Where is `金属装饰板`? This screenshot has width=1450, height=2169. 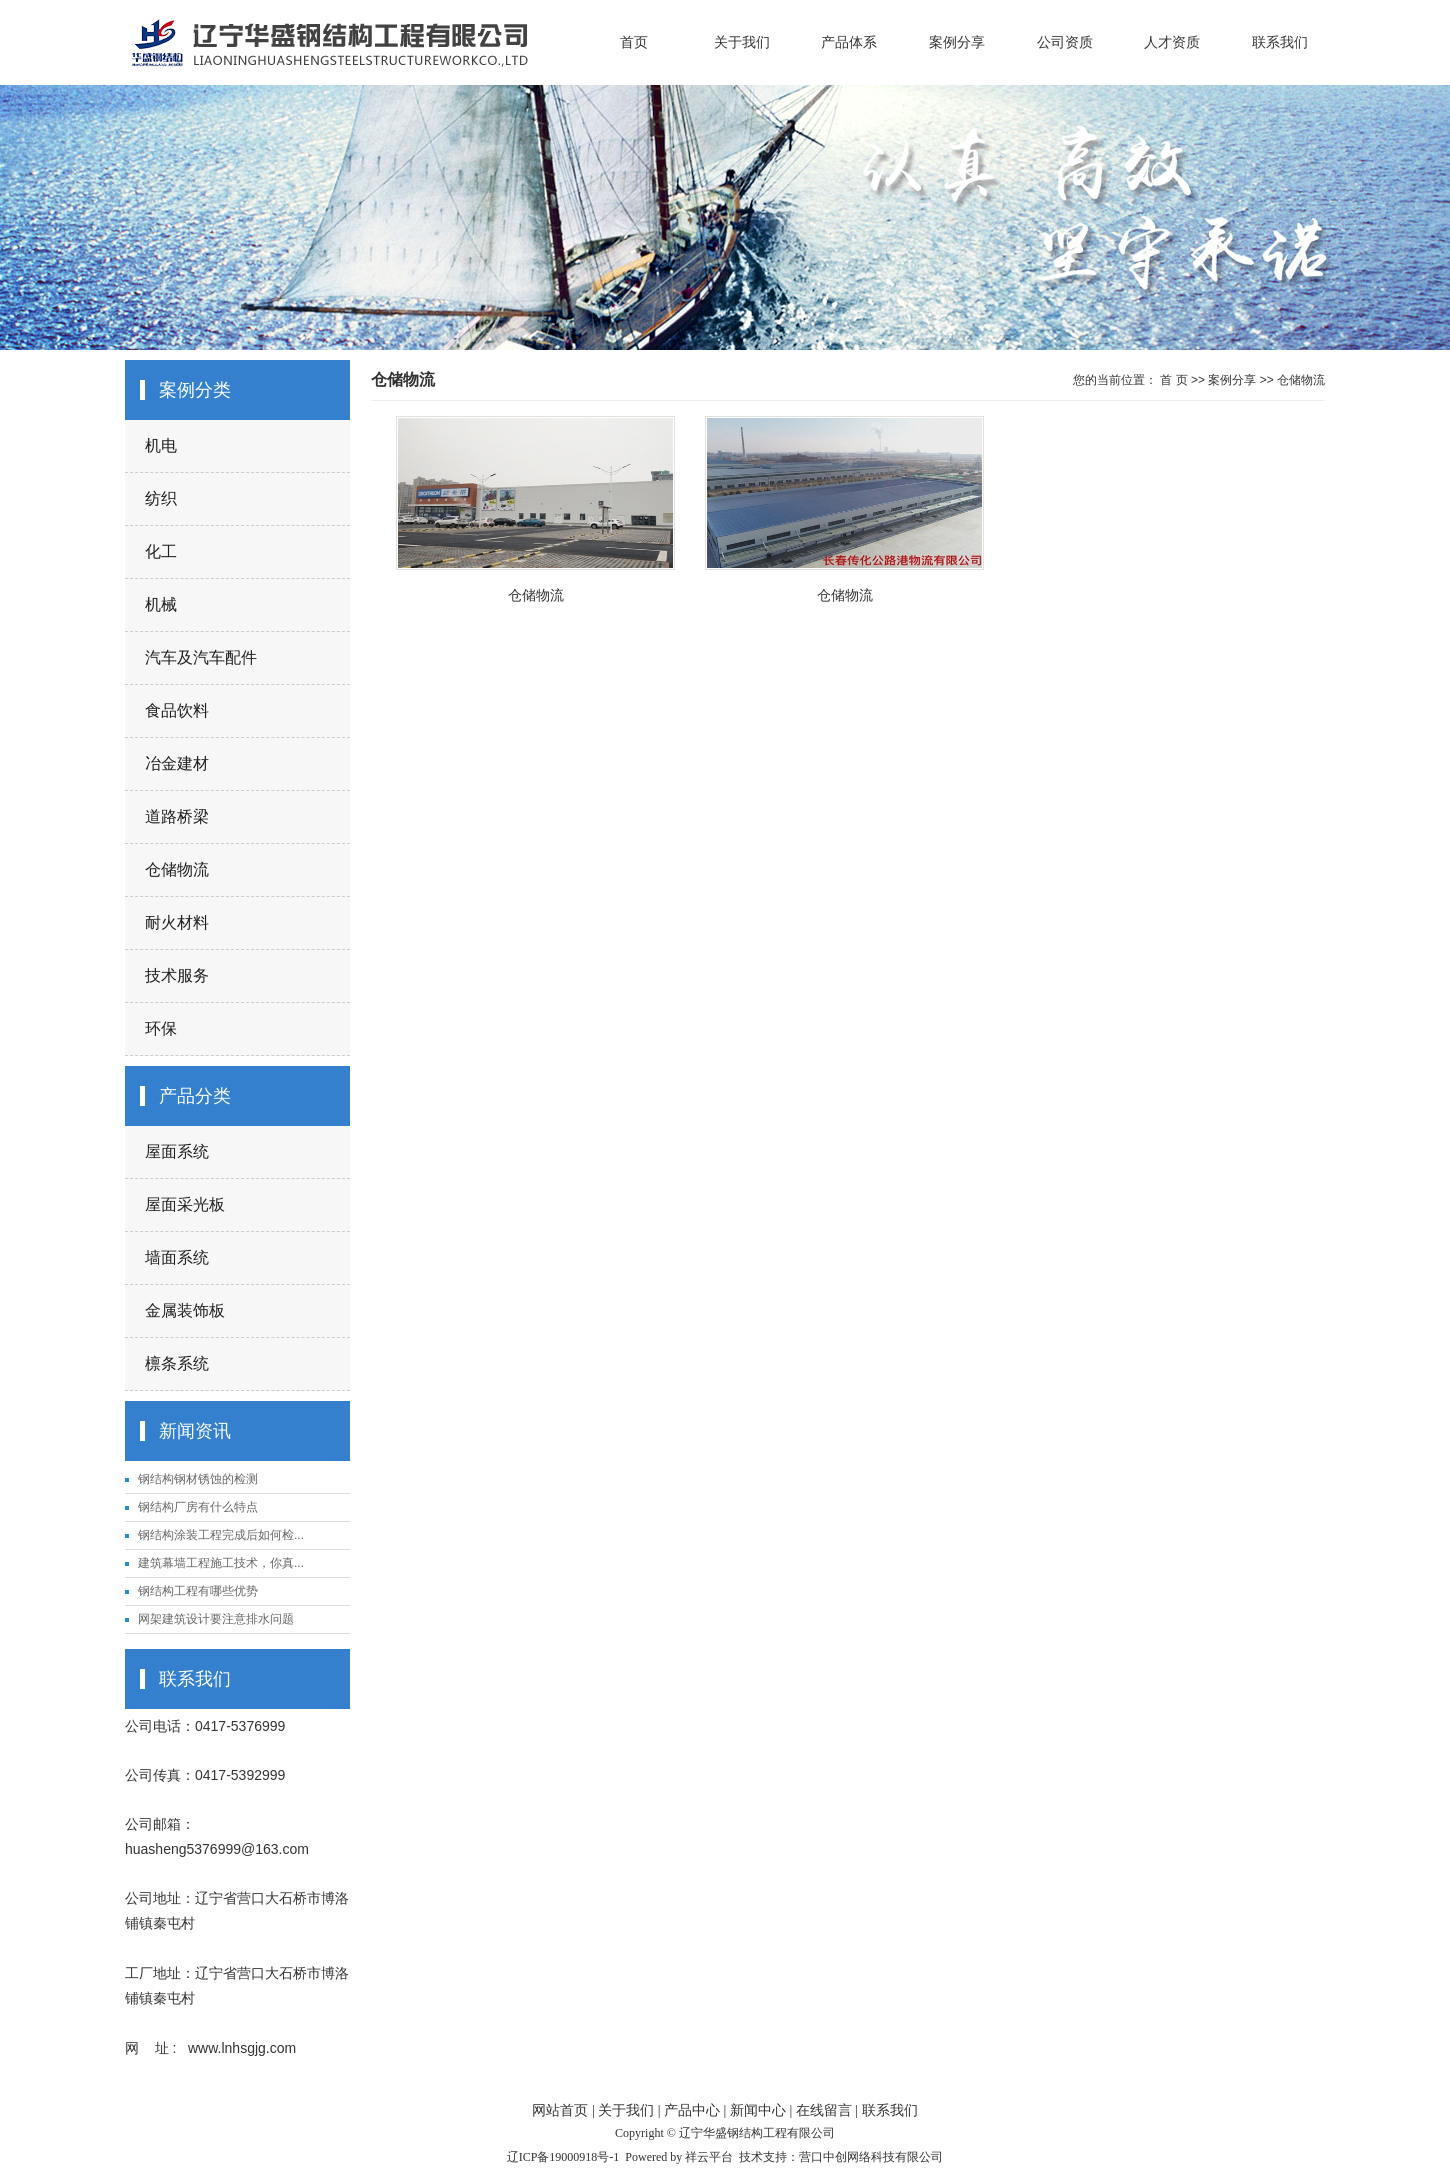 金属装饰板 is located at coordinates (185, 1310).